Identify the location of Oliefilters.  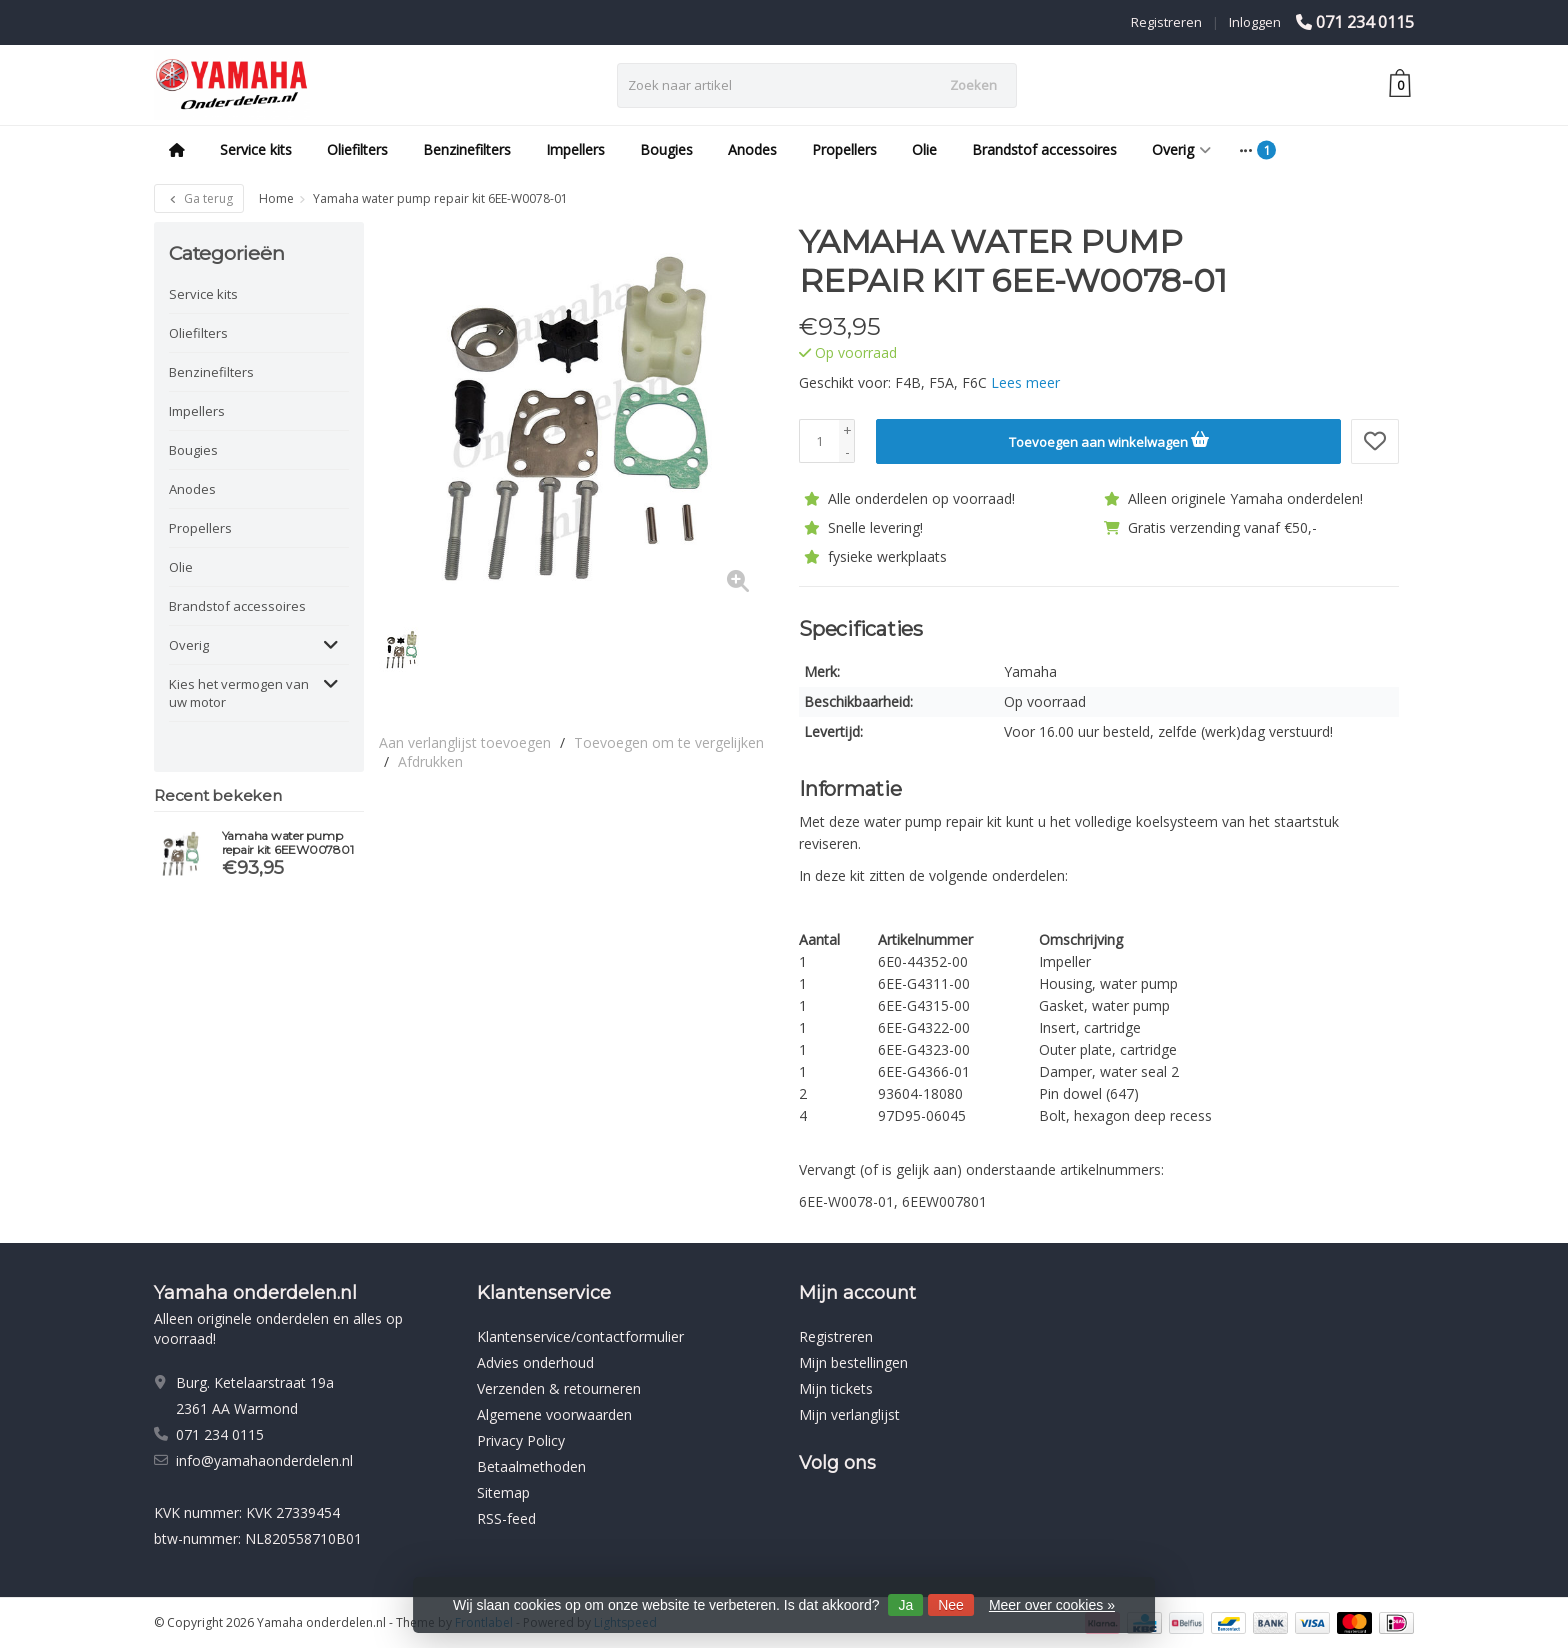
(357, 149).